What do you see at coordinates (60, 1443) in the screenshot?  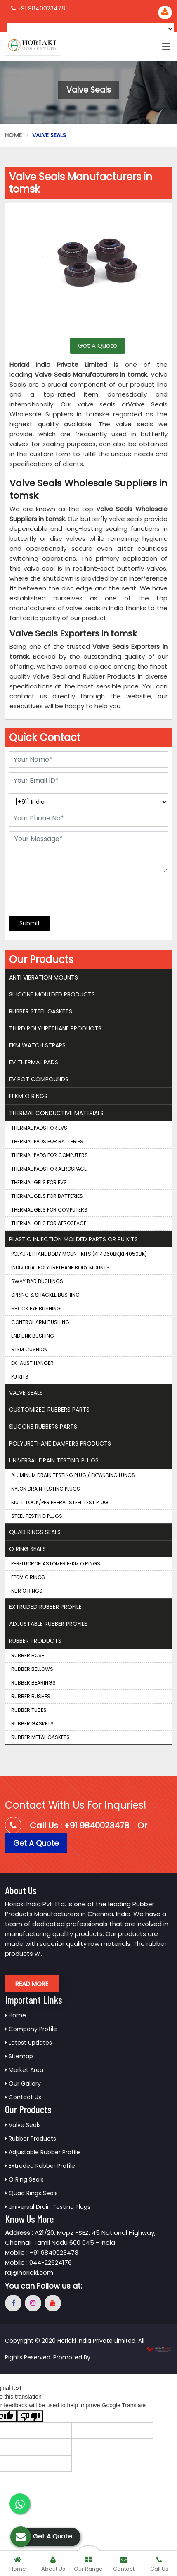 I see `Polyurethane Dampers Products` at bounding box center [60, 1443].